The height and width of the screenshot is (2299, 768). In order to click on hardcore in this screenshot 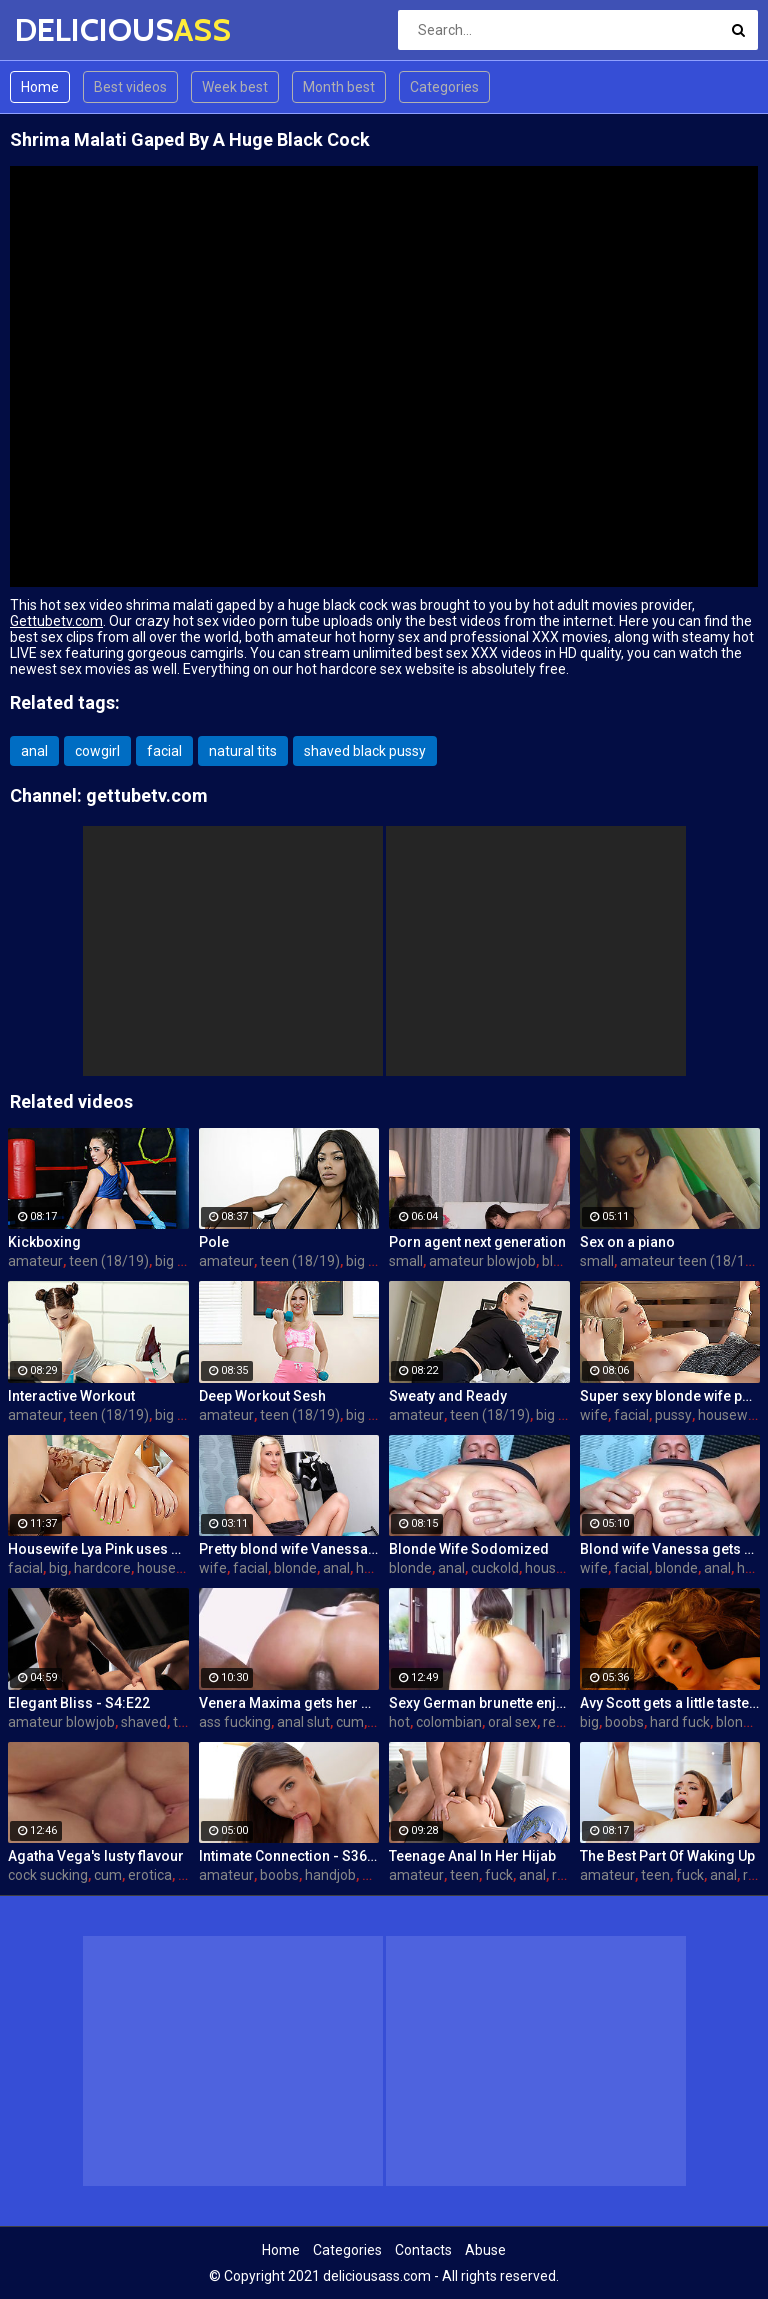, I will do `click(102, 1568)`.